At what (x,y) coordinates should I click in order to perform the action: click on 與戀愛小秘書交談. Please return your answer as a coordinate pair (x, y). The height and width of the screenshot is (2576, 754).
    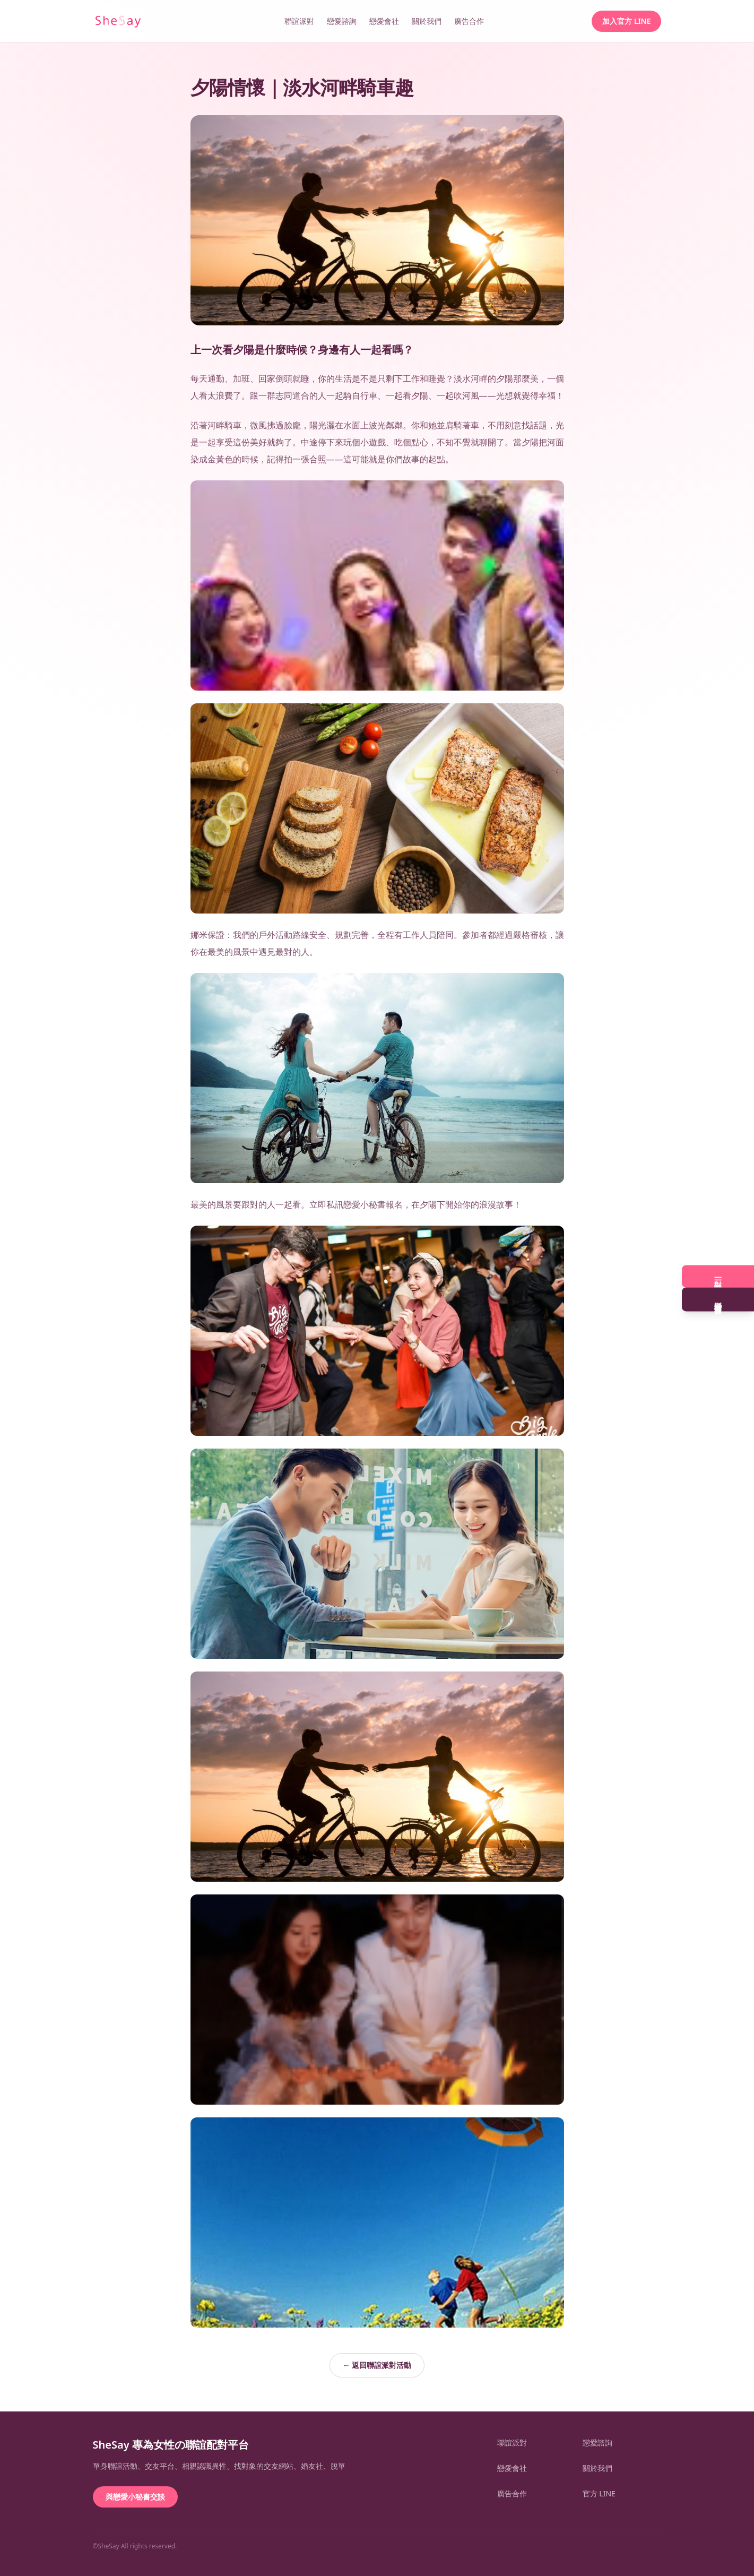
    Looking at the image, I should click on (135, 2497).